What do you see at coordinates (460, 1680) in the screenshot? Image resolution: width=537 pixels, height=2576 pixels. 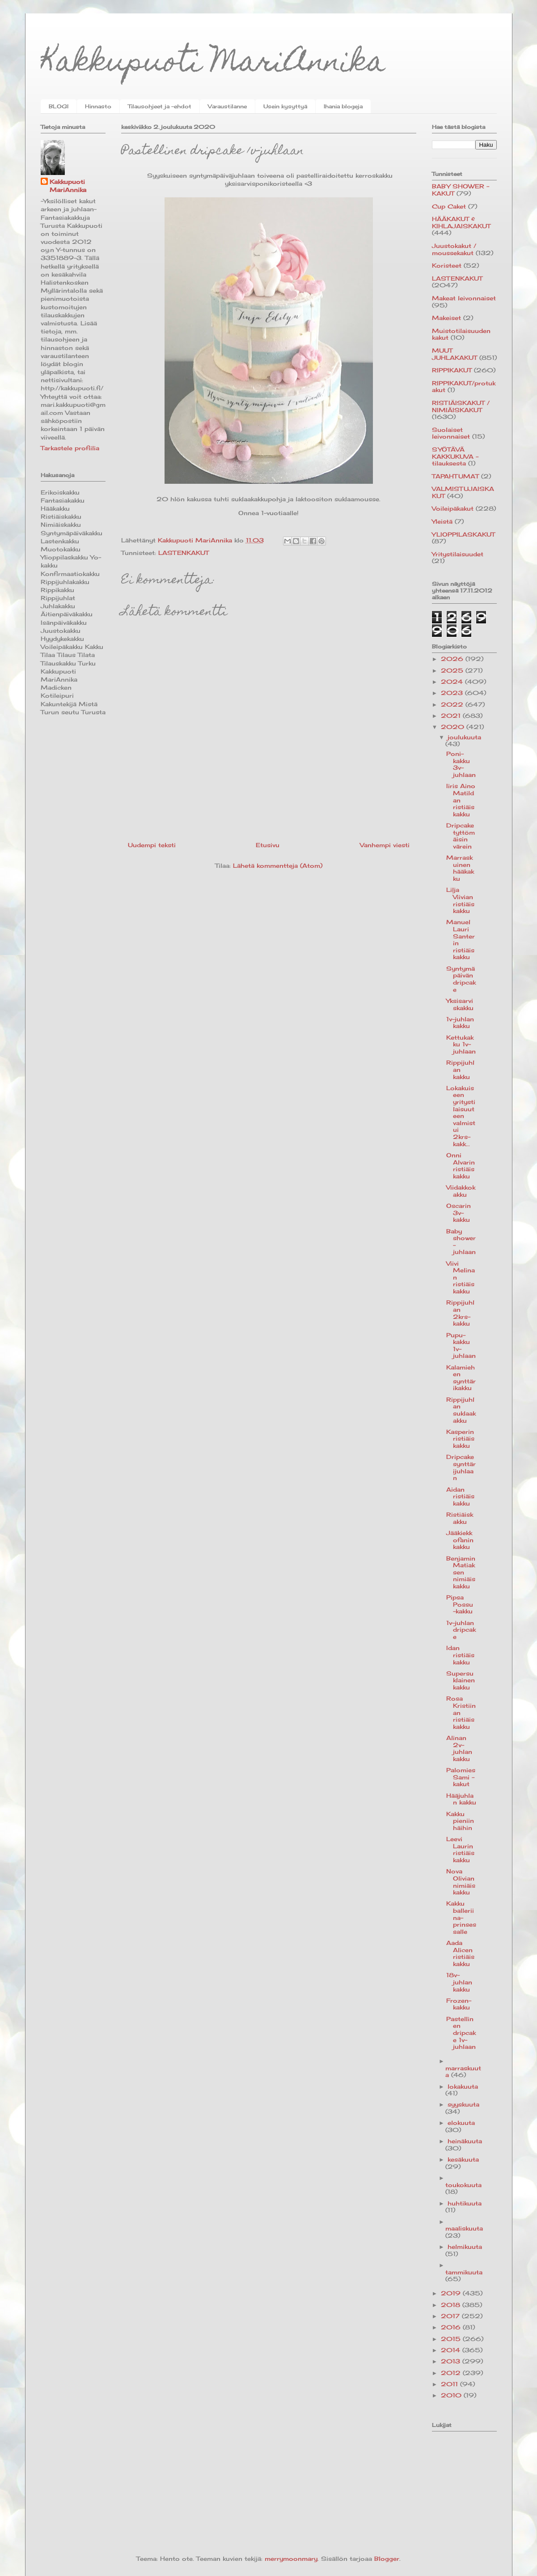 I see `Supersuklainen kakku` at bounding box center [460, 1680].